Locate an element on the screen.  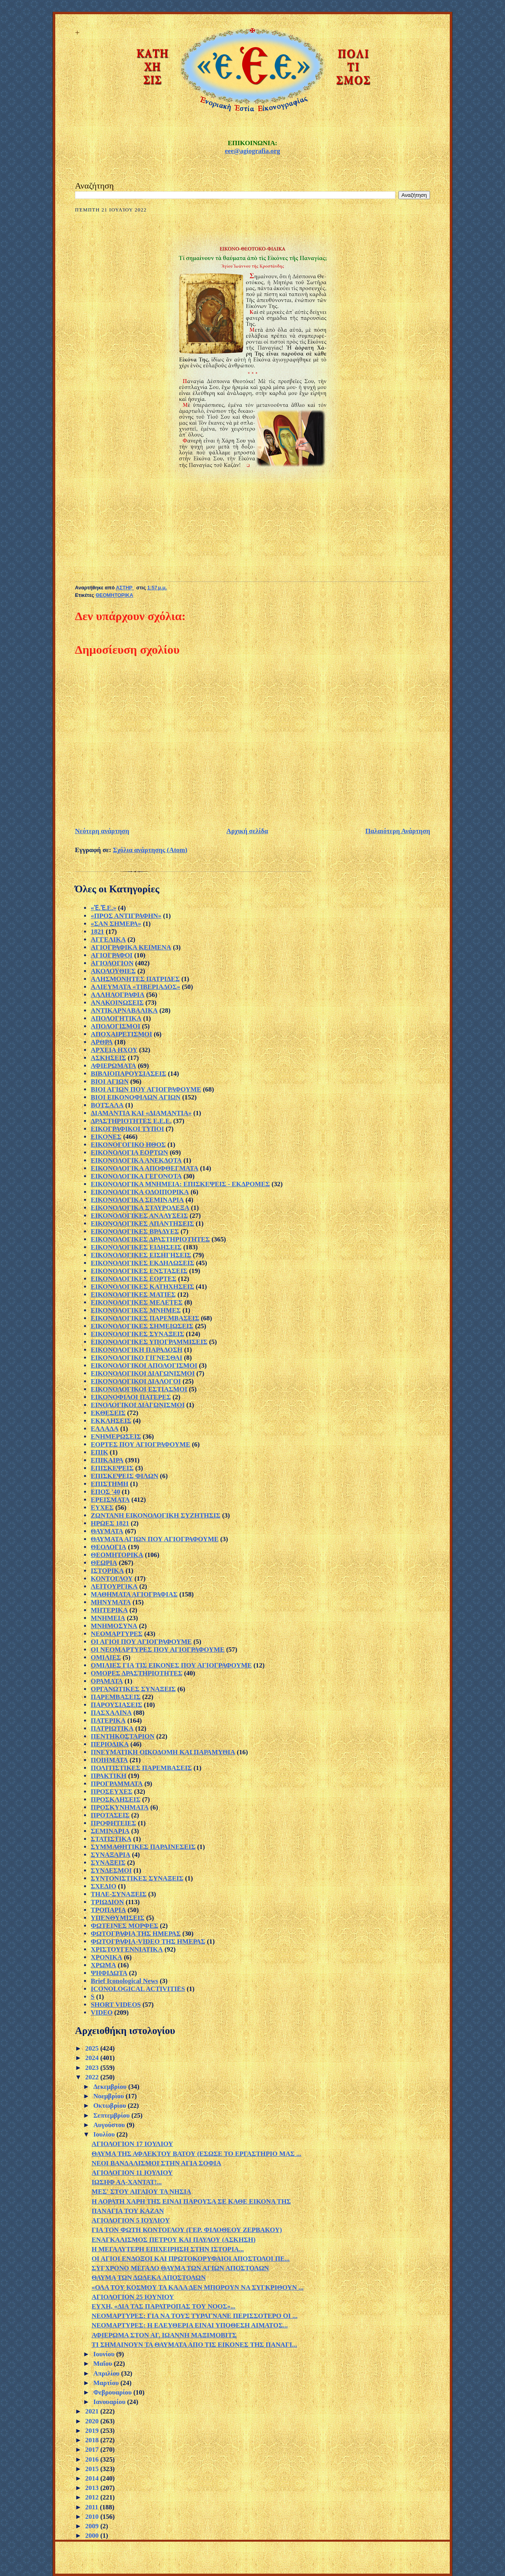
ΕΙΚΟΝΟΛΟΓΙΚΕΣ ΒΡΑΔΥΕΣ is located at coordinates (135, 1231).